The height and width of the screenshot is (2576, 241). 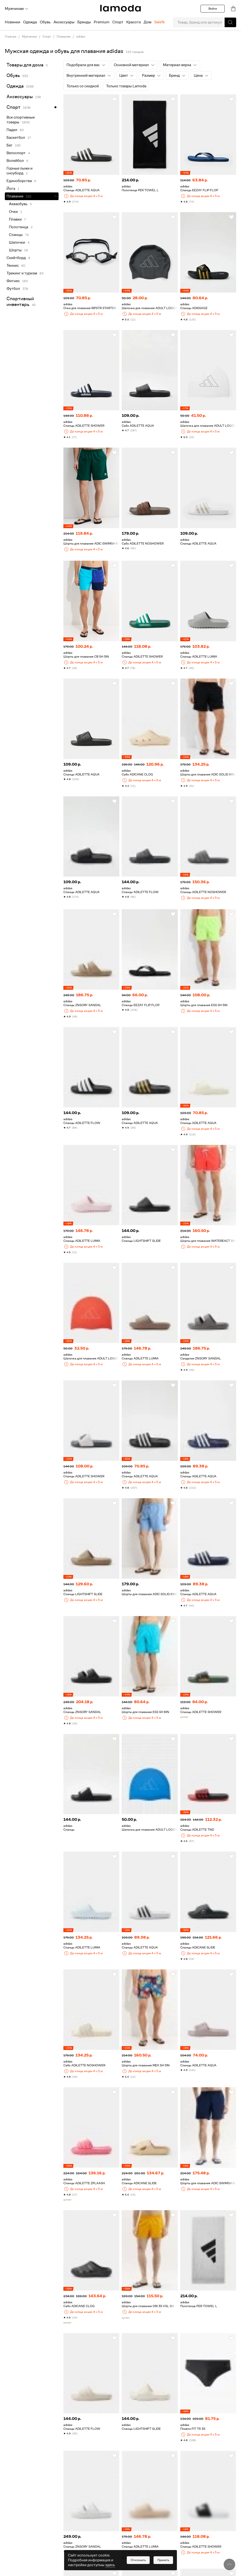 I want to click on Товары для дома [link], so click(x=25, y=65).